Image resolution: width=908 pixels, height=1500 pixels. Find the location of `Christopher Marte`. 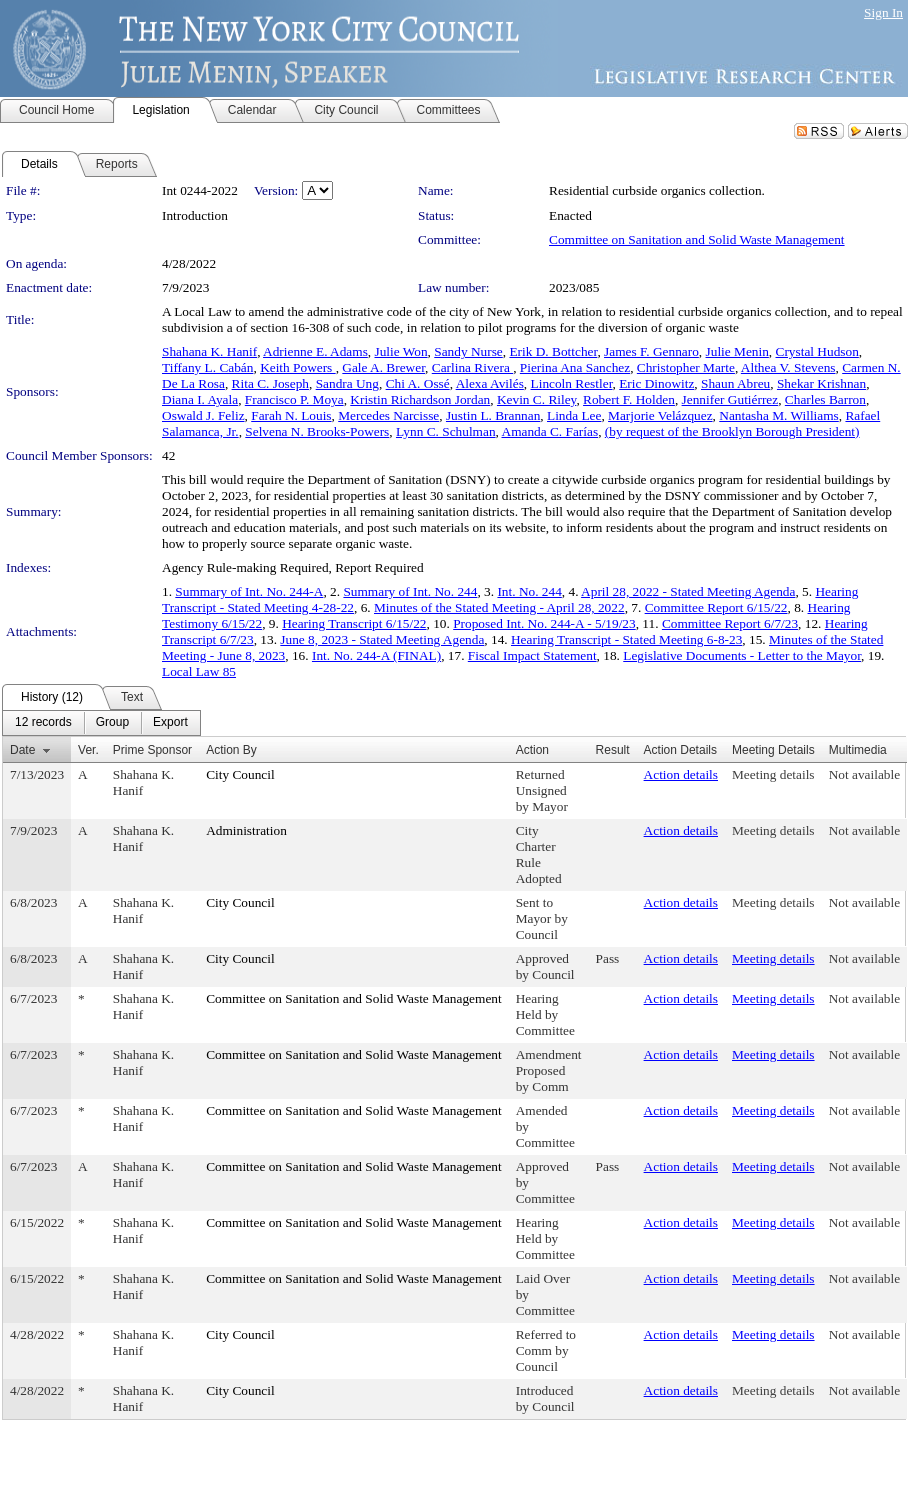

Christopher Marte is located at coordinates (686, 367).